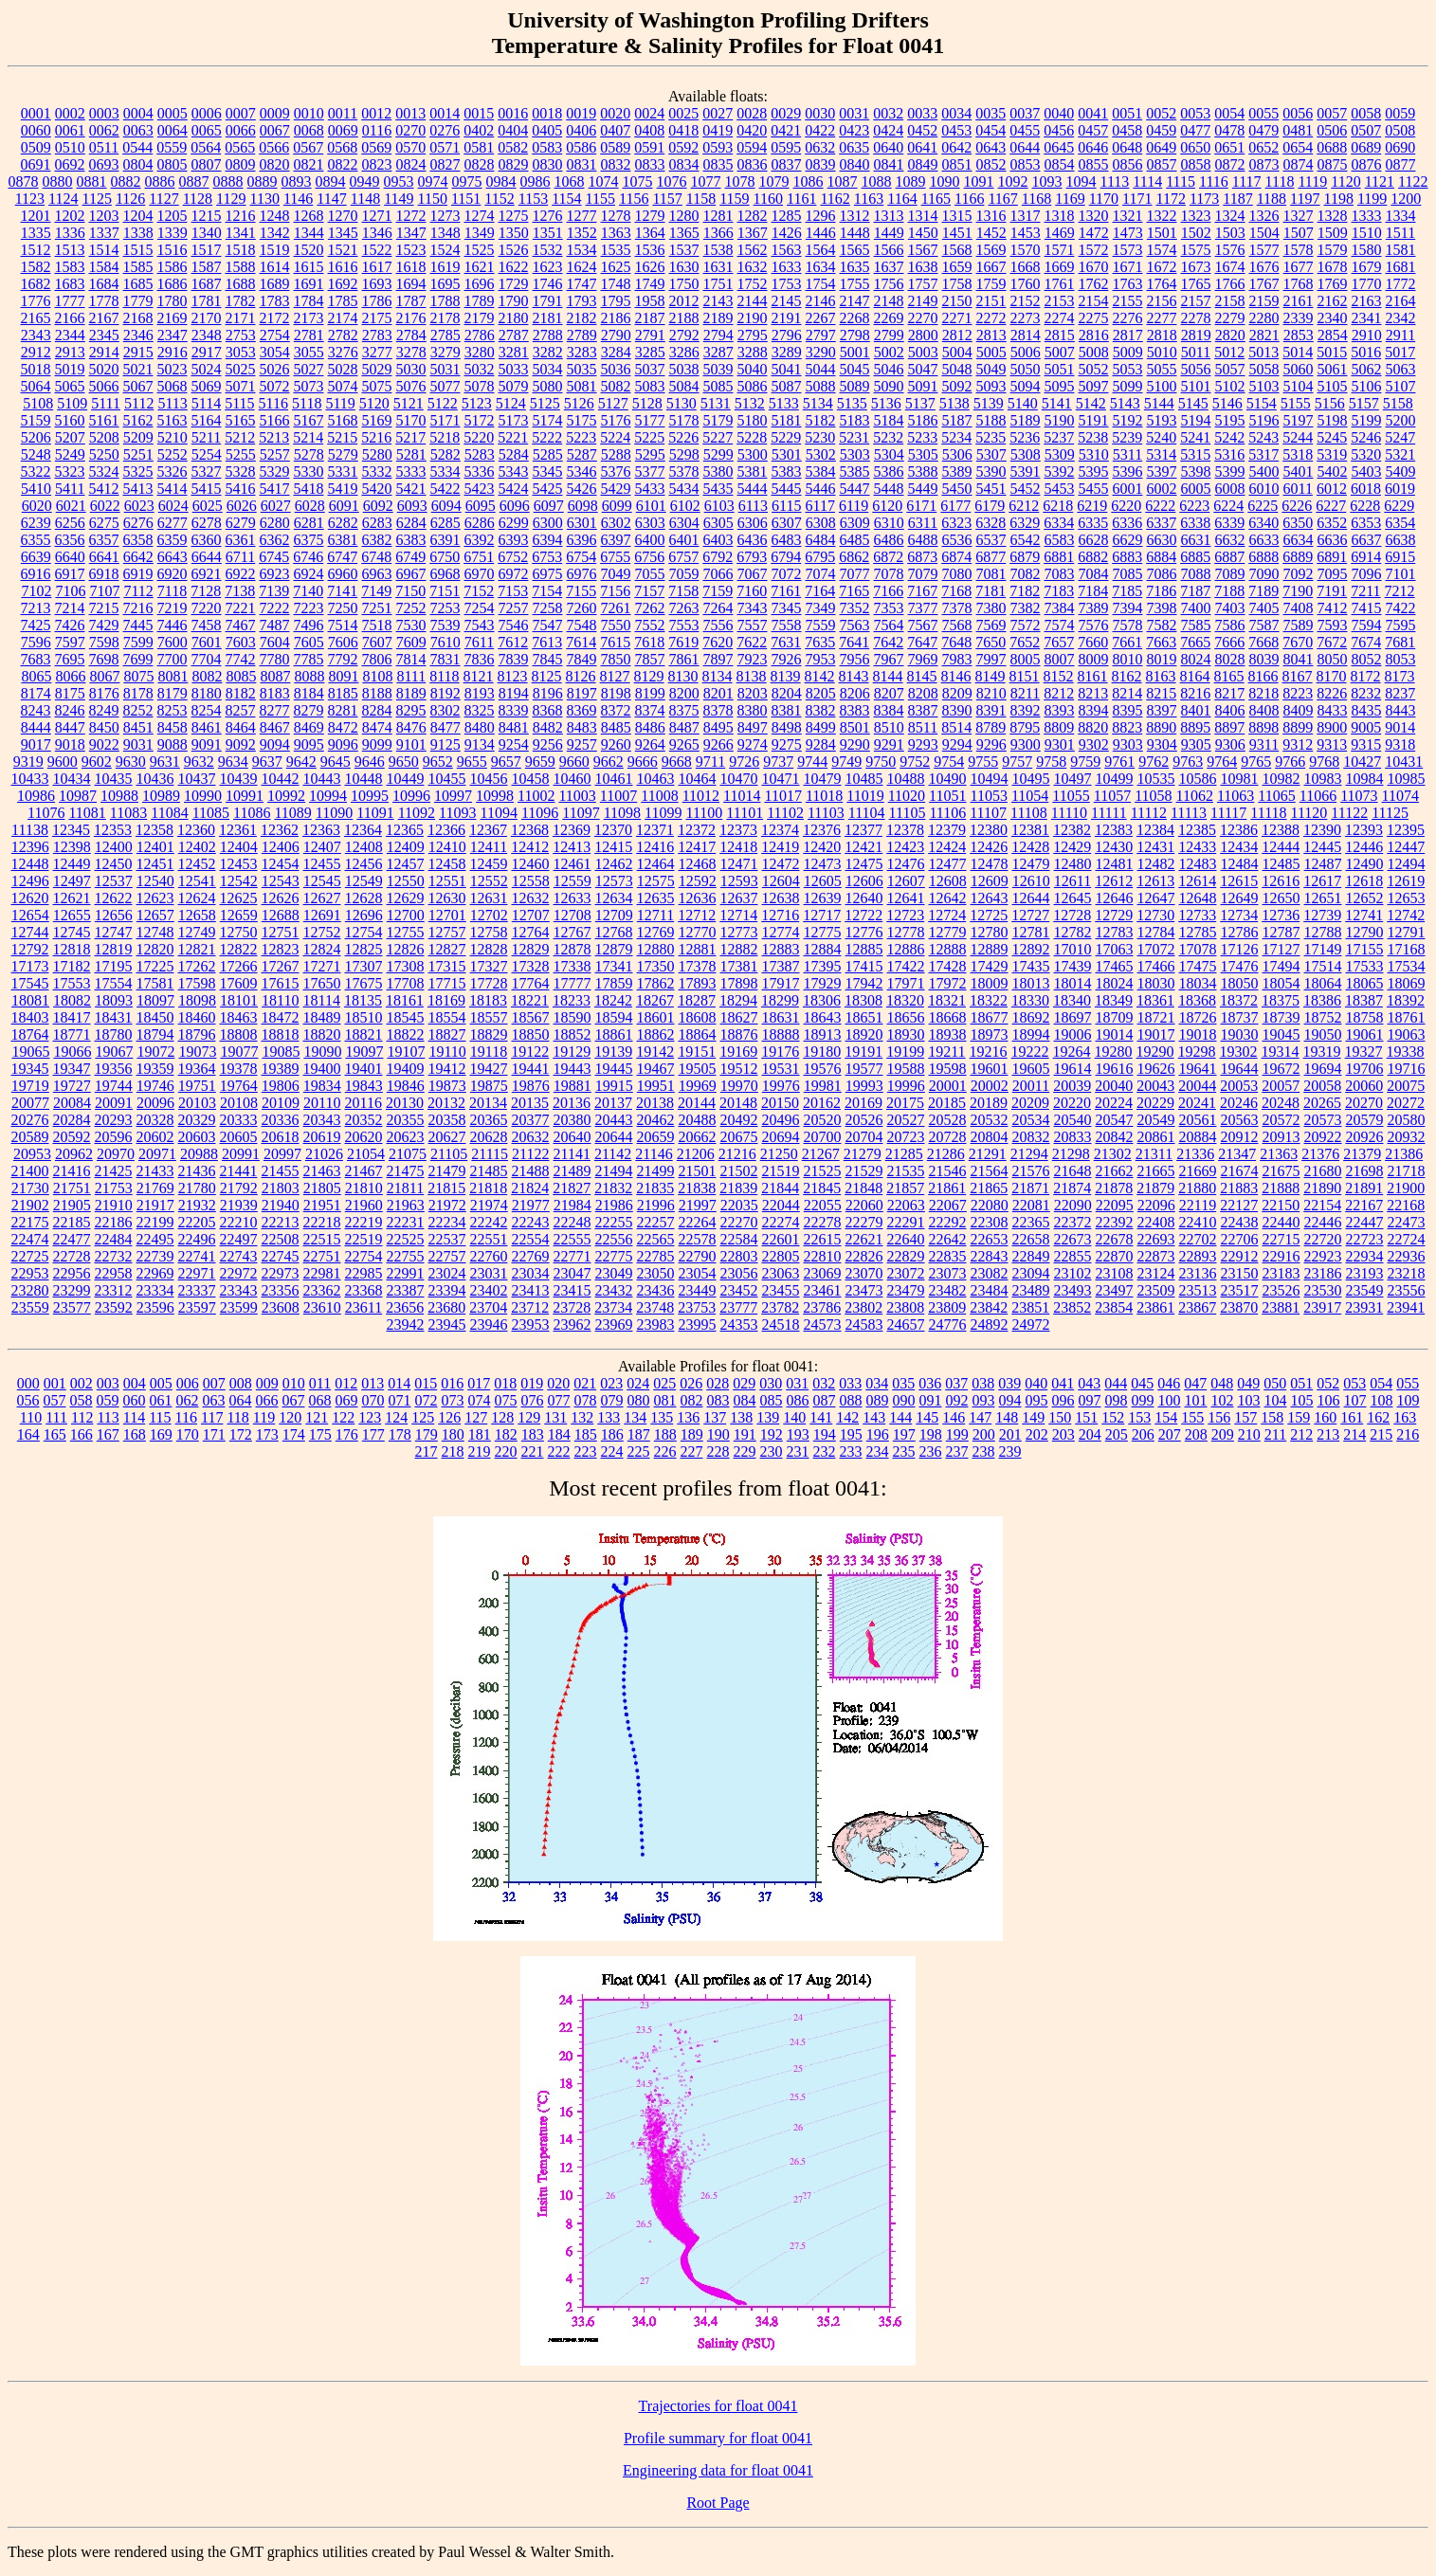 The image size is (1436, 2576). What do you see at coordinates (1364, 1205) in the screenshot?
I see `22167` at bounding box center [1364, 1205].